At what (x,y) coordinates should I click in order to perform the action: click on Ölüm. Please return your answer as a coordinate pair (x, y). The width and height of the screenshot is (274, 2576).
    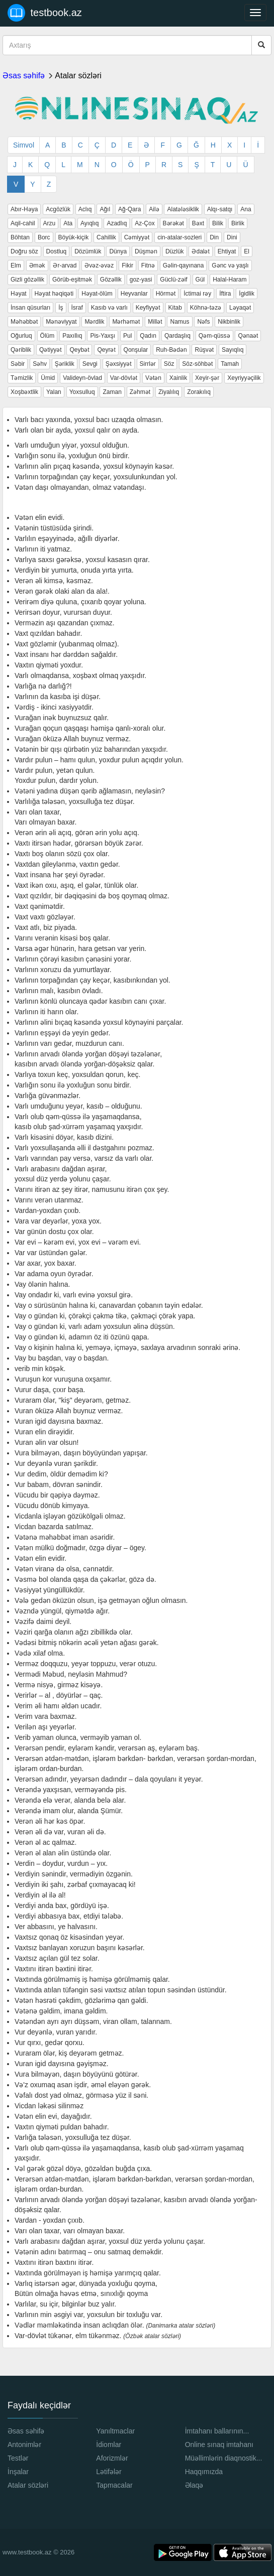
    Looking at the image, I should click on (47, 335).